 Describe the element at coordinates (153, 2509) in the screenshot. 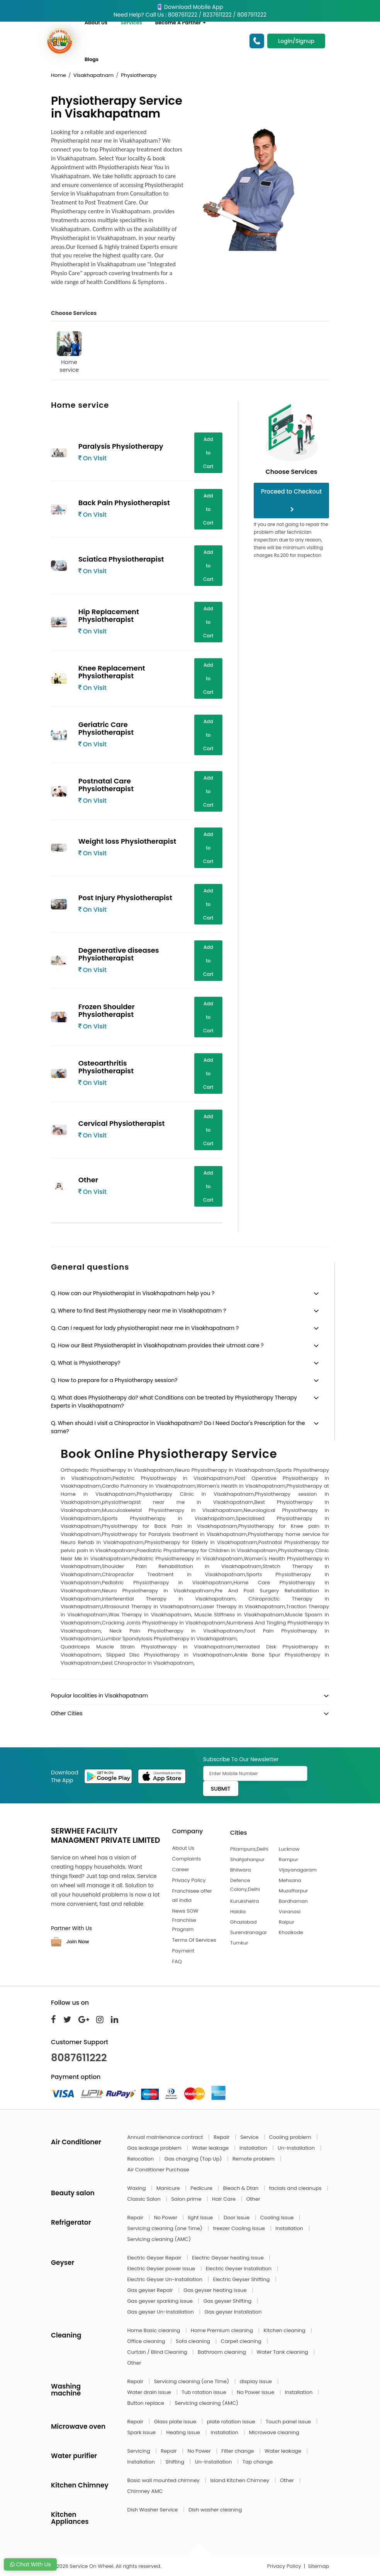

I see `Dish Washer Service` at that location.